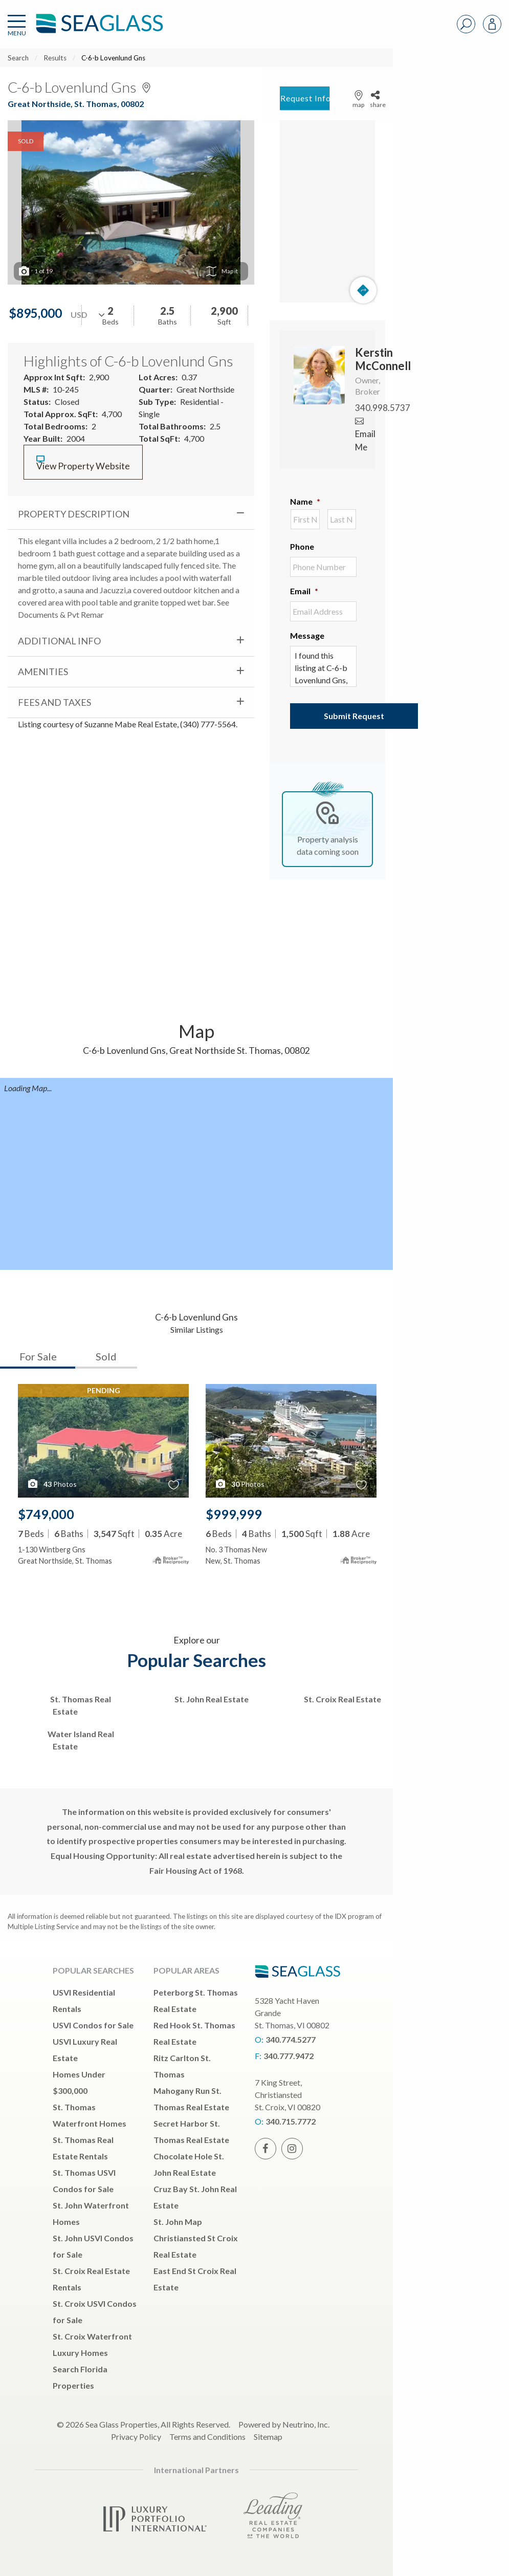 The width and height of the screenshot is (509, 2576). I want to click on Sitemap, so click(268, 2436).